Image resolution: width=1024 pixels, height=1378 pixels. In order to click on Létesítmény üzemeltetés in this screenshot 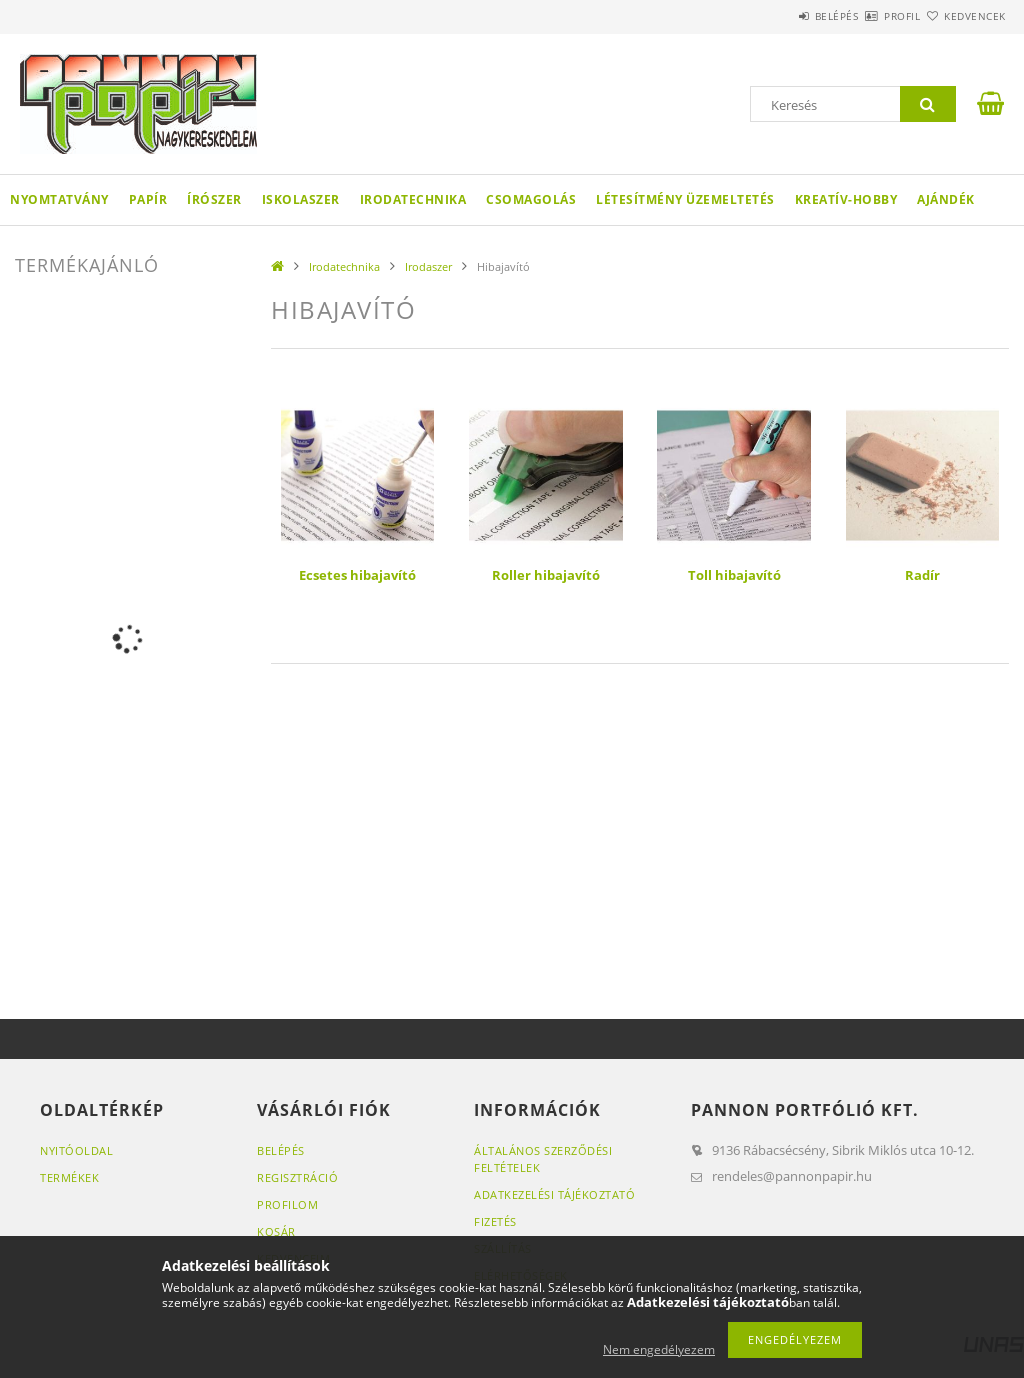, I will do `click(685, 199)`.